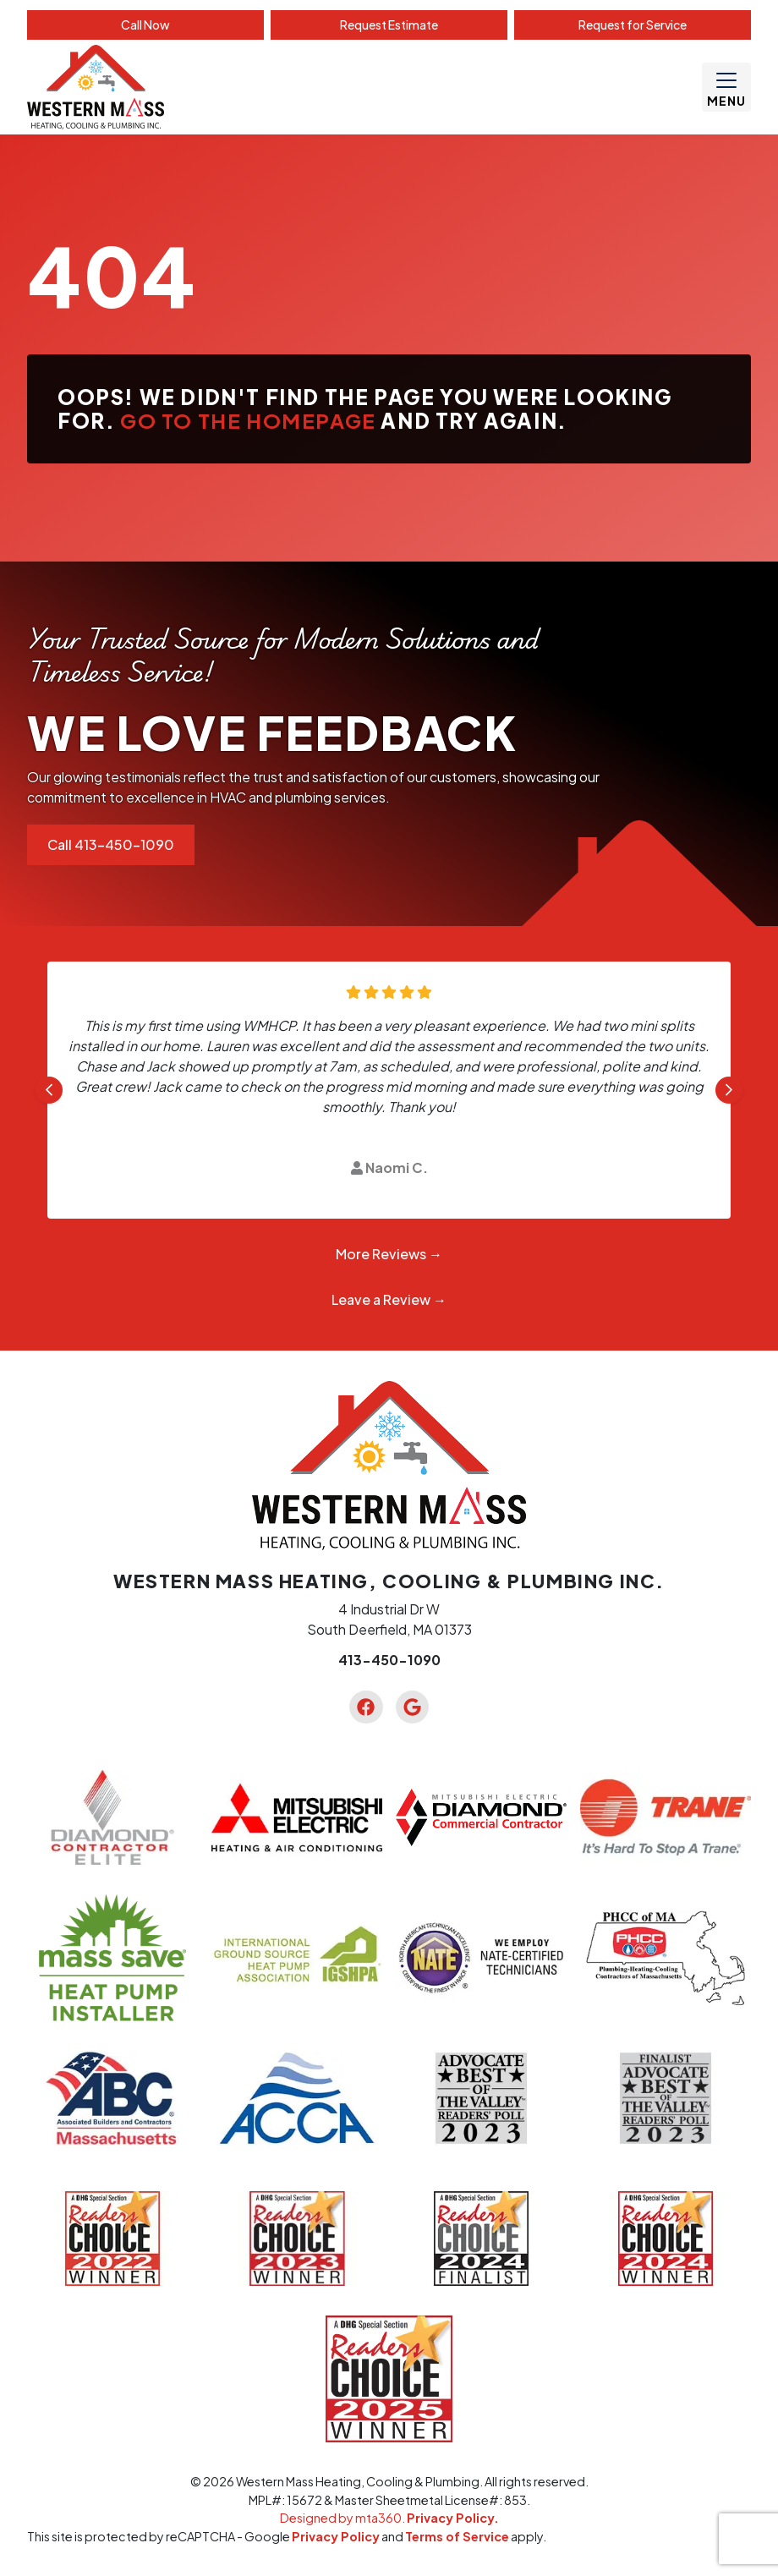 Image resolution: width=778 pixels, height=2576 pixels. I want to click on More Reviews →, so click(389, 1254).